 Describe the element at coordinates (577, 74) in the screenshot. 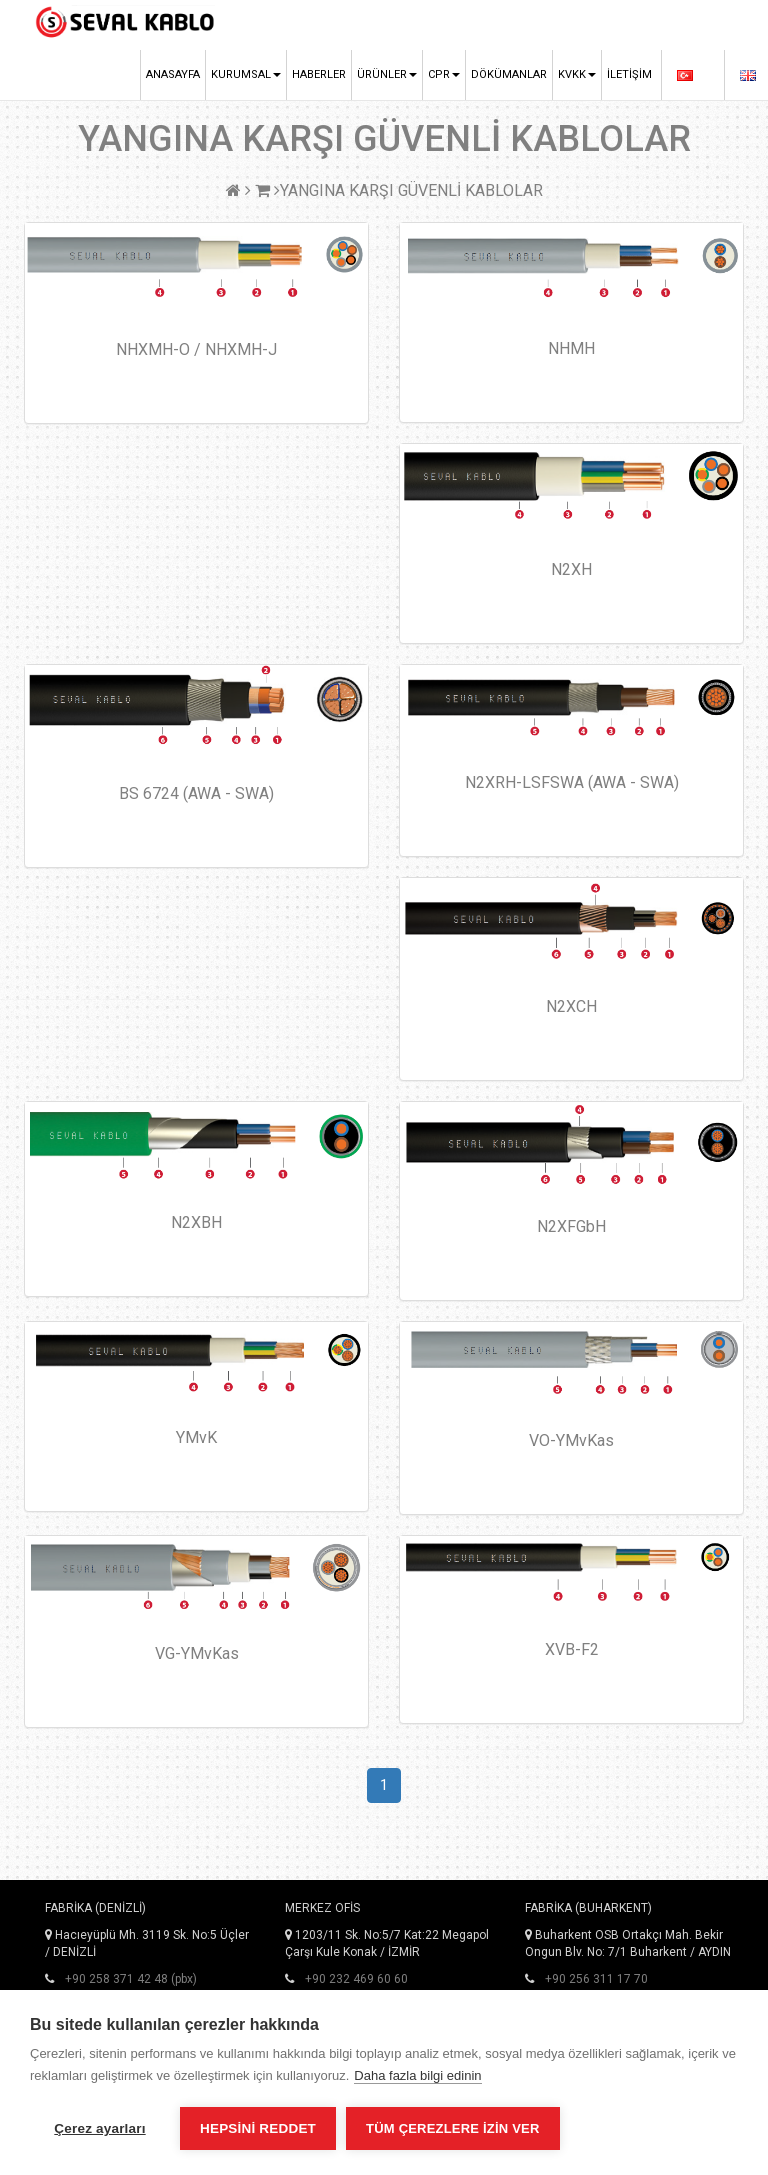

I see `KVKK [button]` at that location.